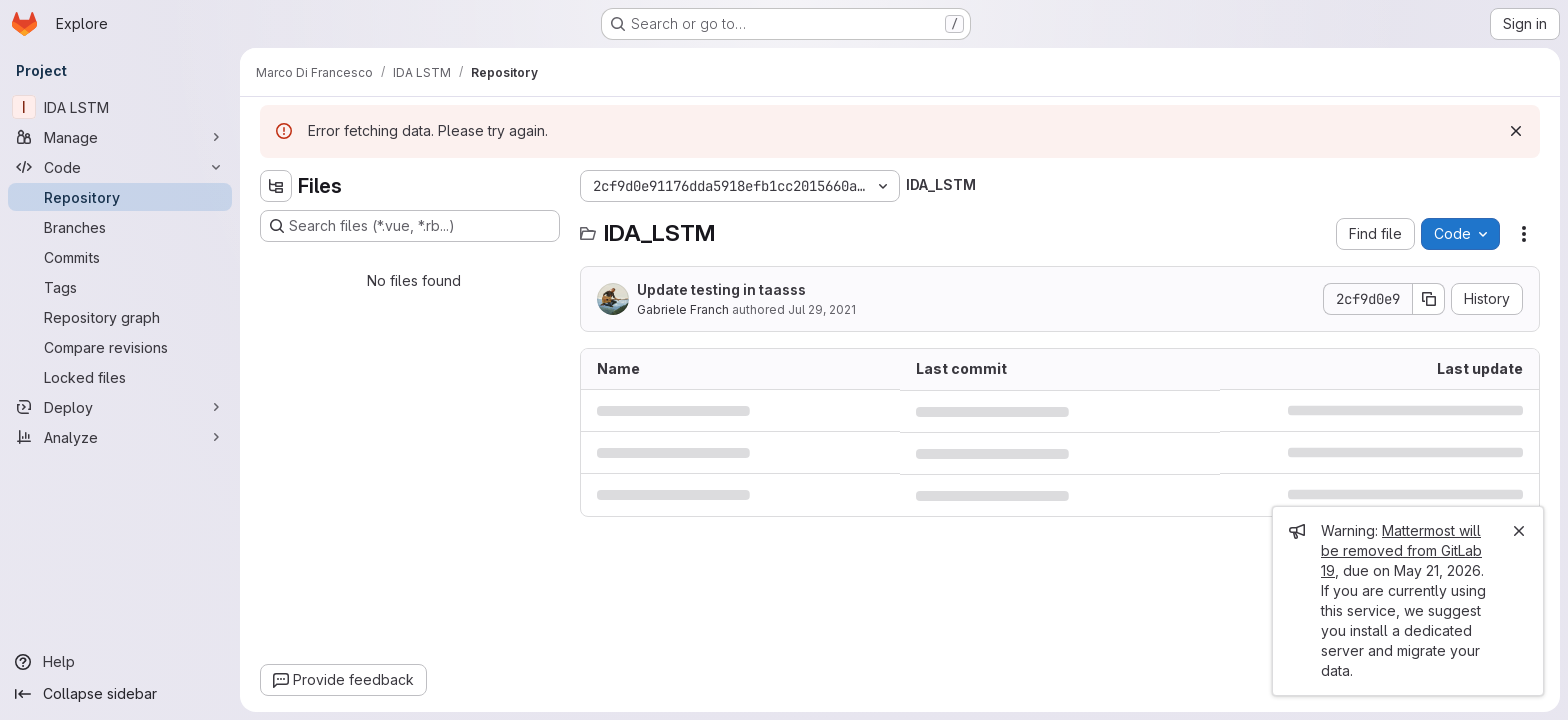 The image size is (1568, 720). I want to click on [Search files (*.vue, *.rb...)], so click(410, 226).